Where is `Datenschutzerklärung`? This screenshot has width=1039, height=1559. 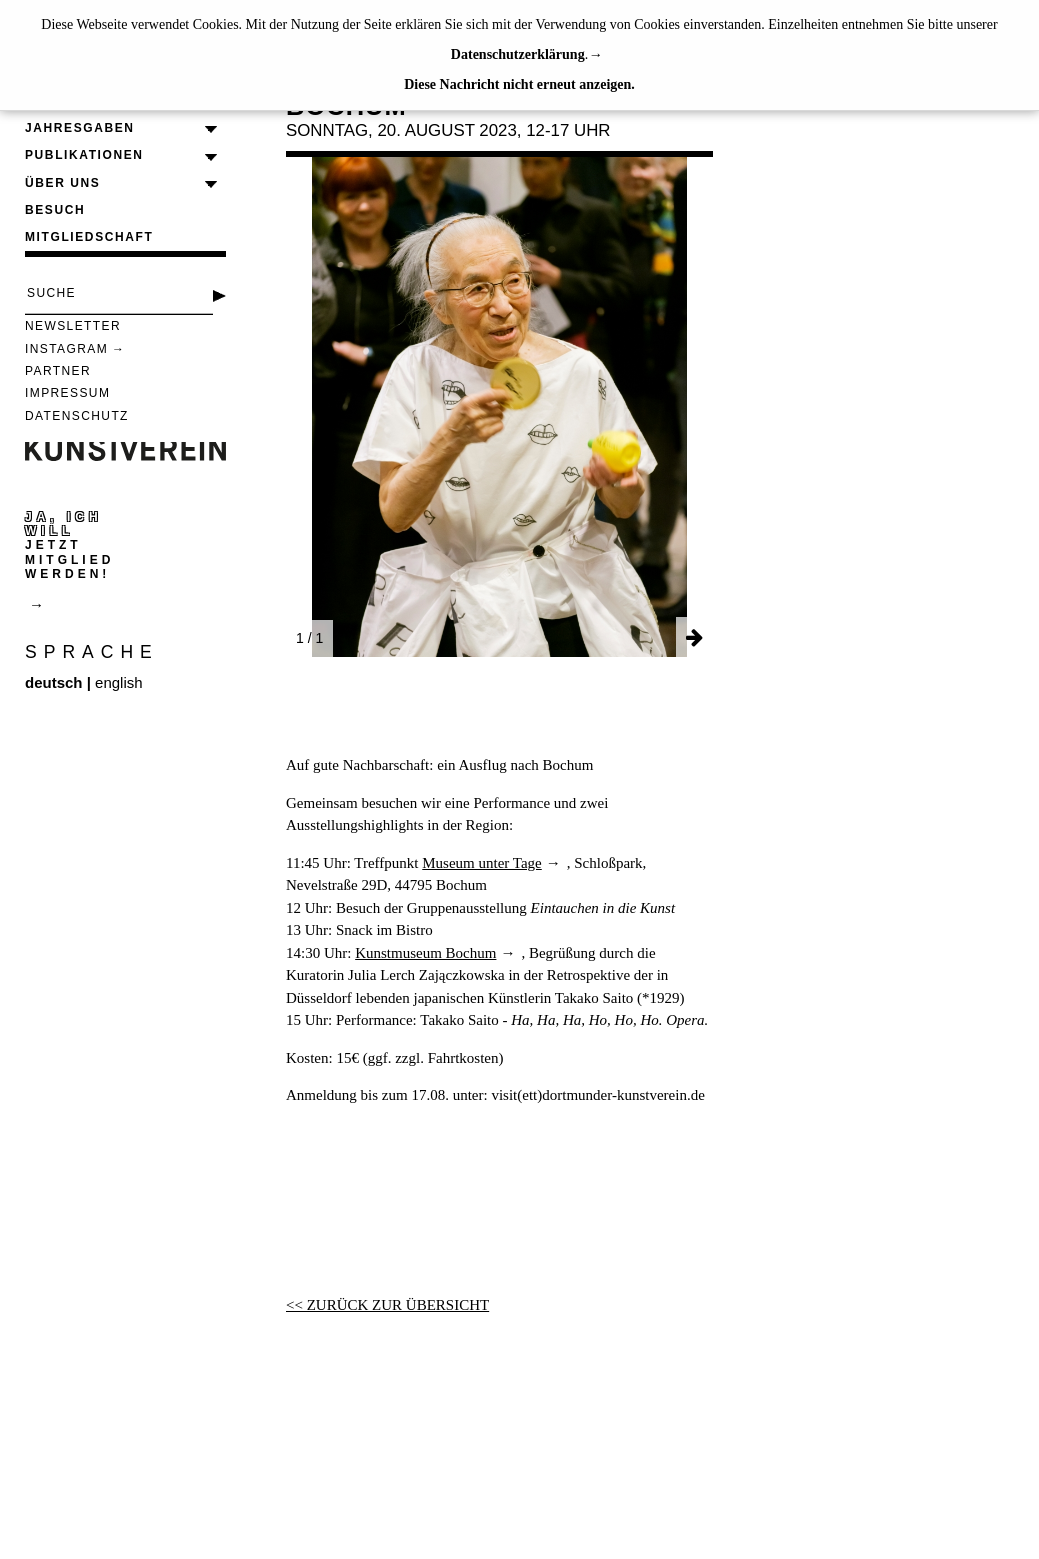
Datenschutzerklärung is located at coordinates (518, 54).